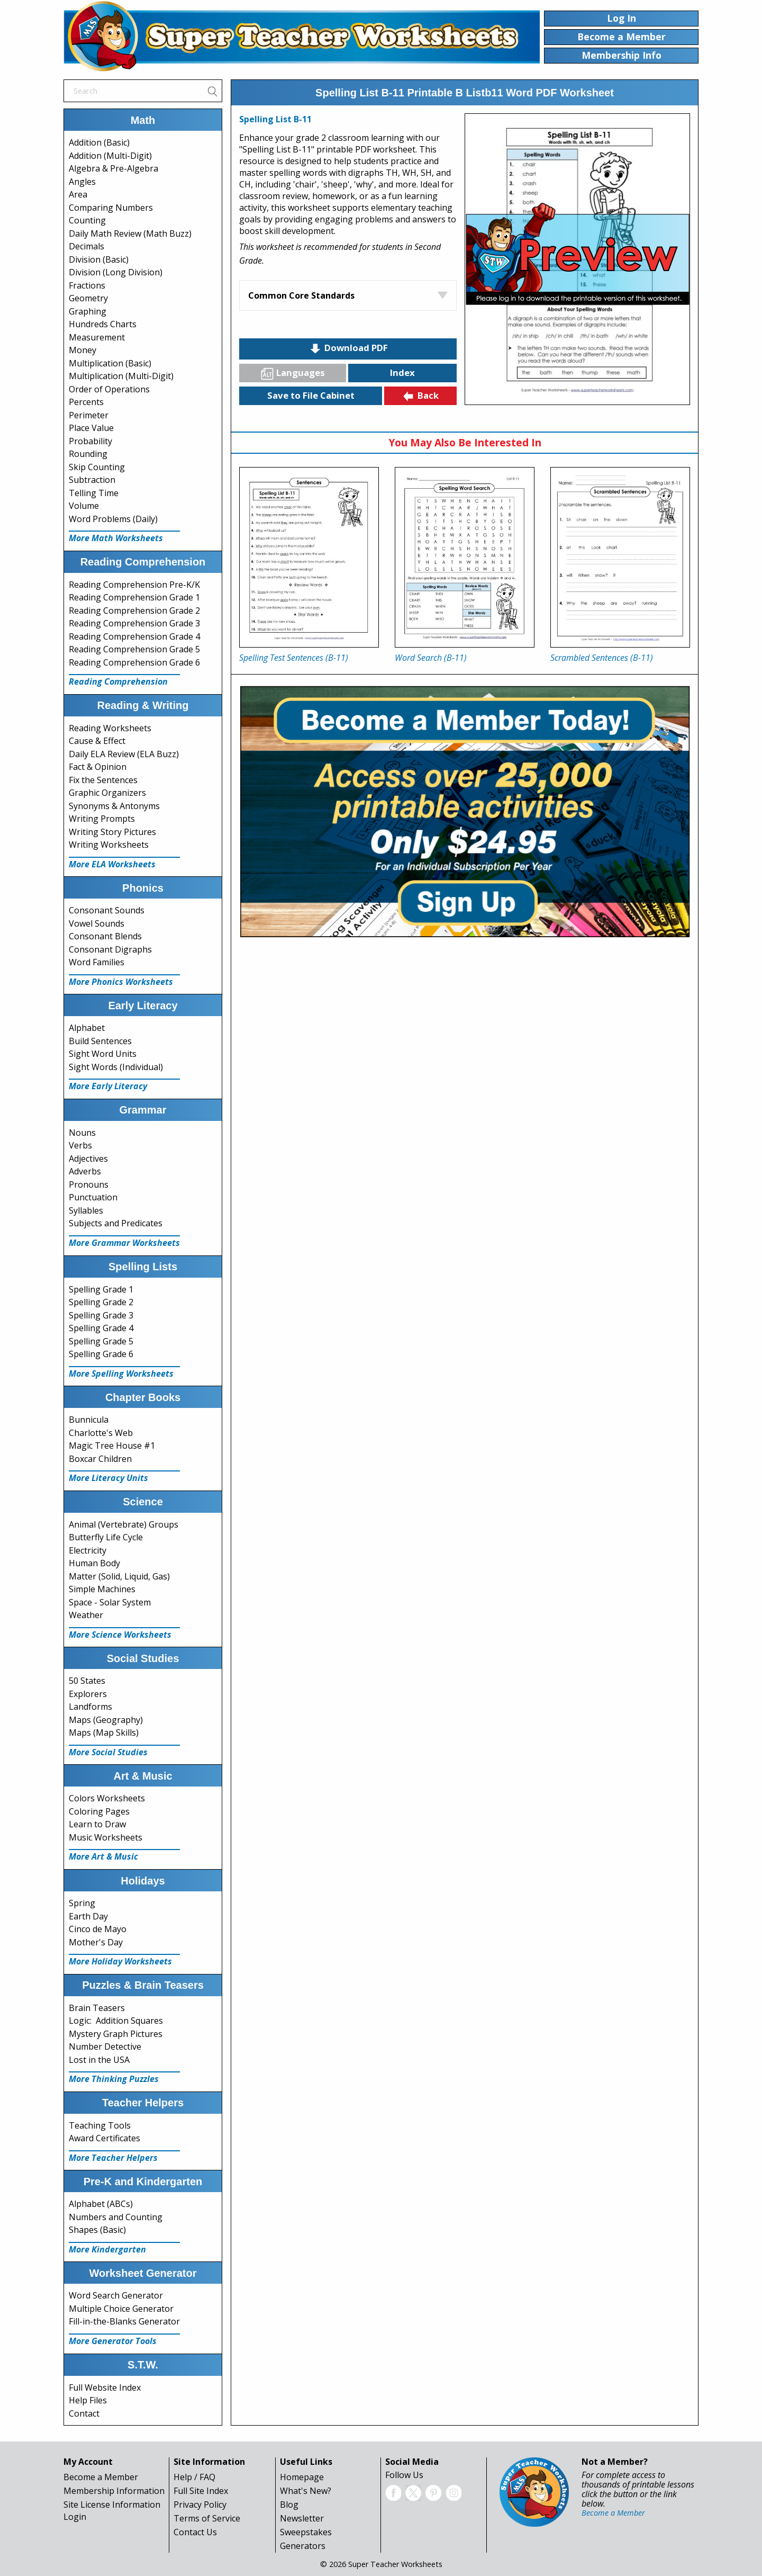  Describe the element at coordinates (402, 372) in the screenshot. I see `Index` at that location.